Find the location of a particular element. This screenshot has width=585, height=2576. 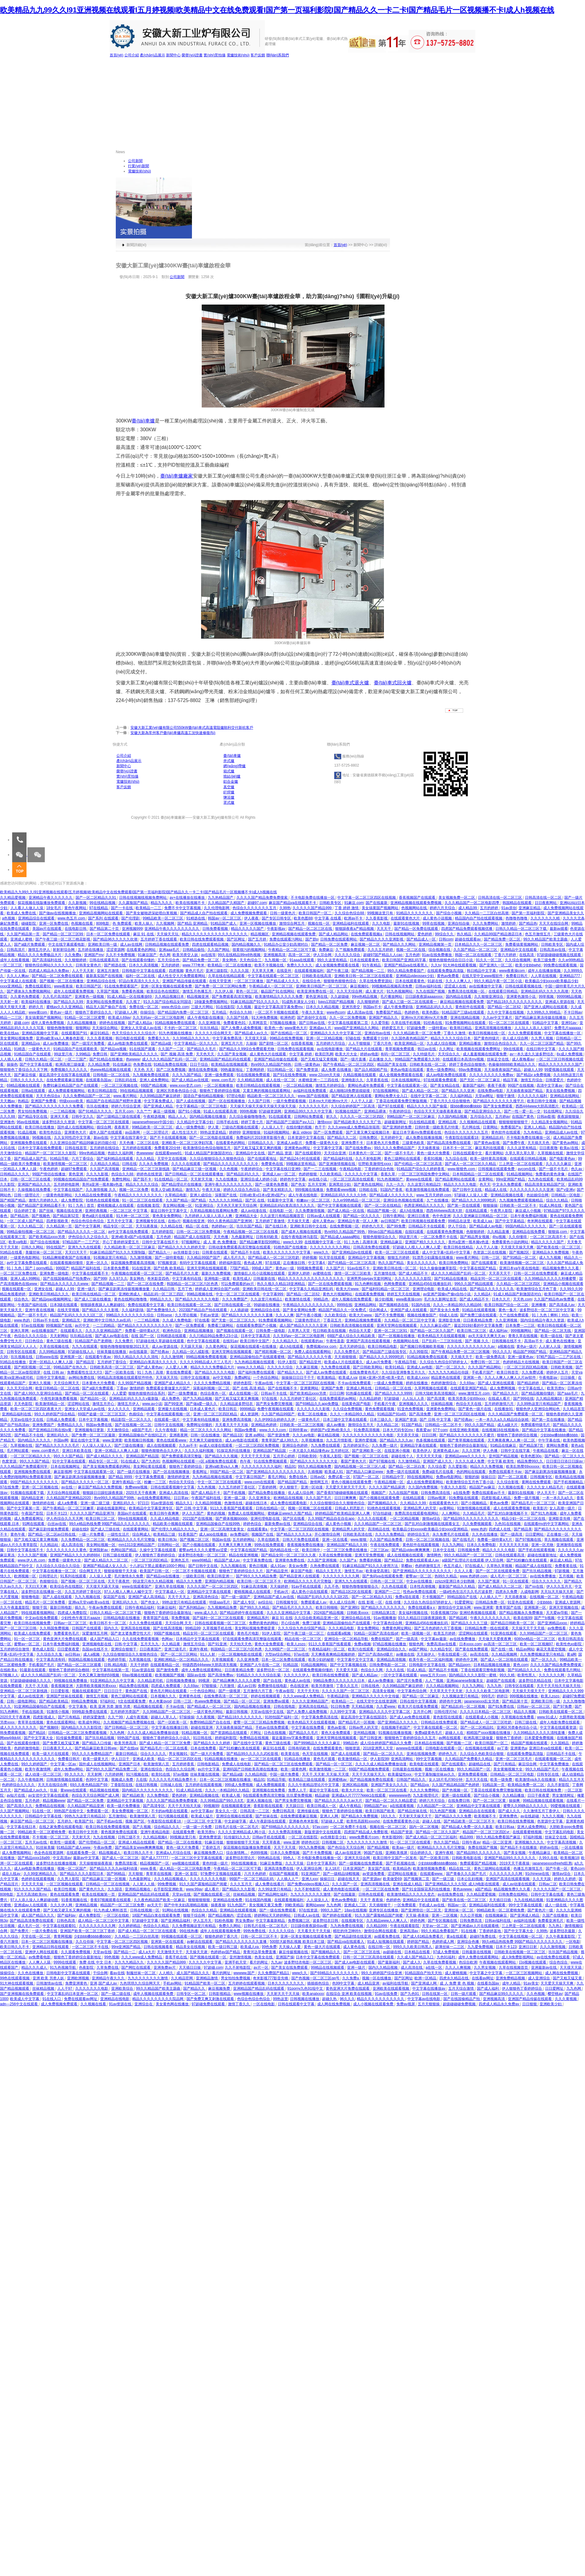

亚洲五月六月 is located at coordinates (232, 1043).